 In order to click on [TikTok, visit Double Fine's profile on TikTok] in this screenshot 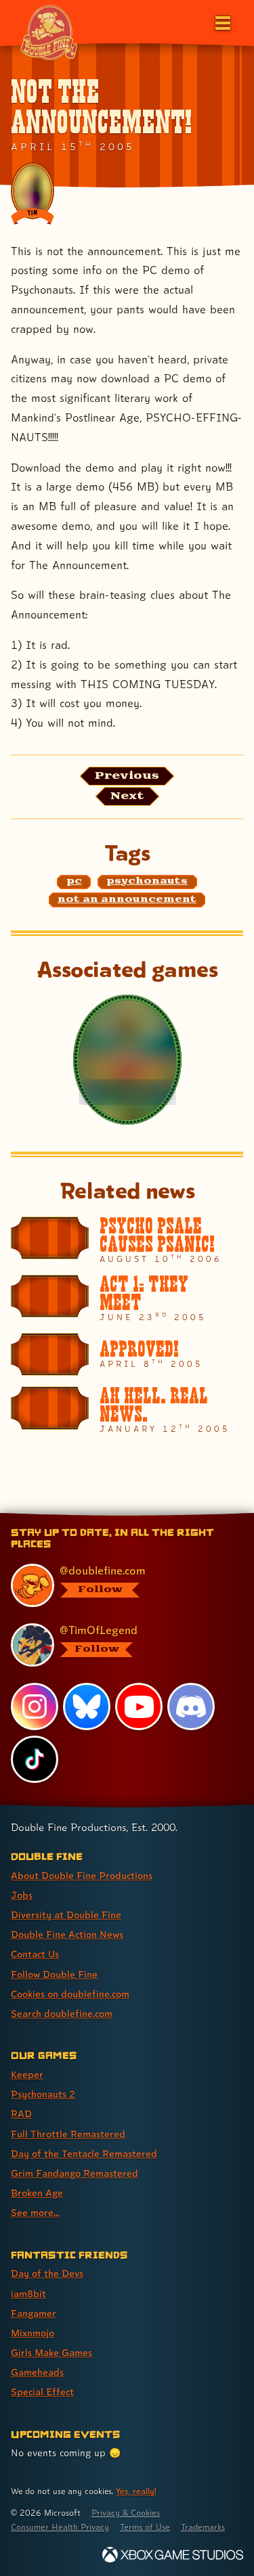, I will do `click(34, 1759)`.